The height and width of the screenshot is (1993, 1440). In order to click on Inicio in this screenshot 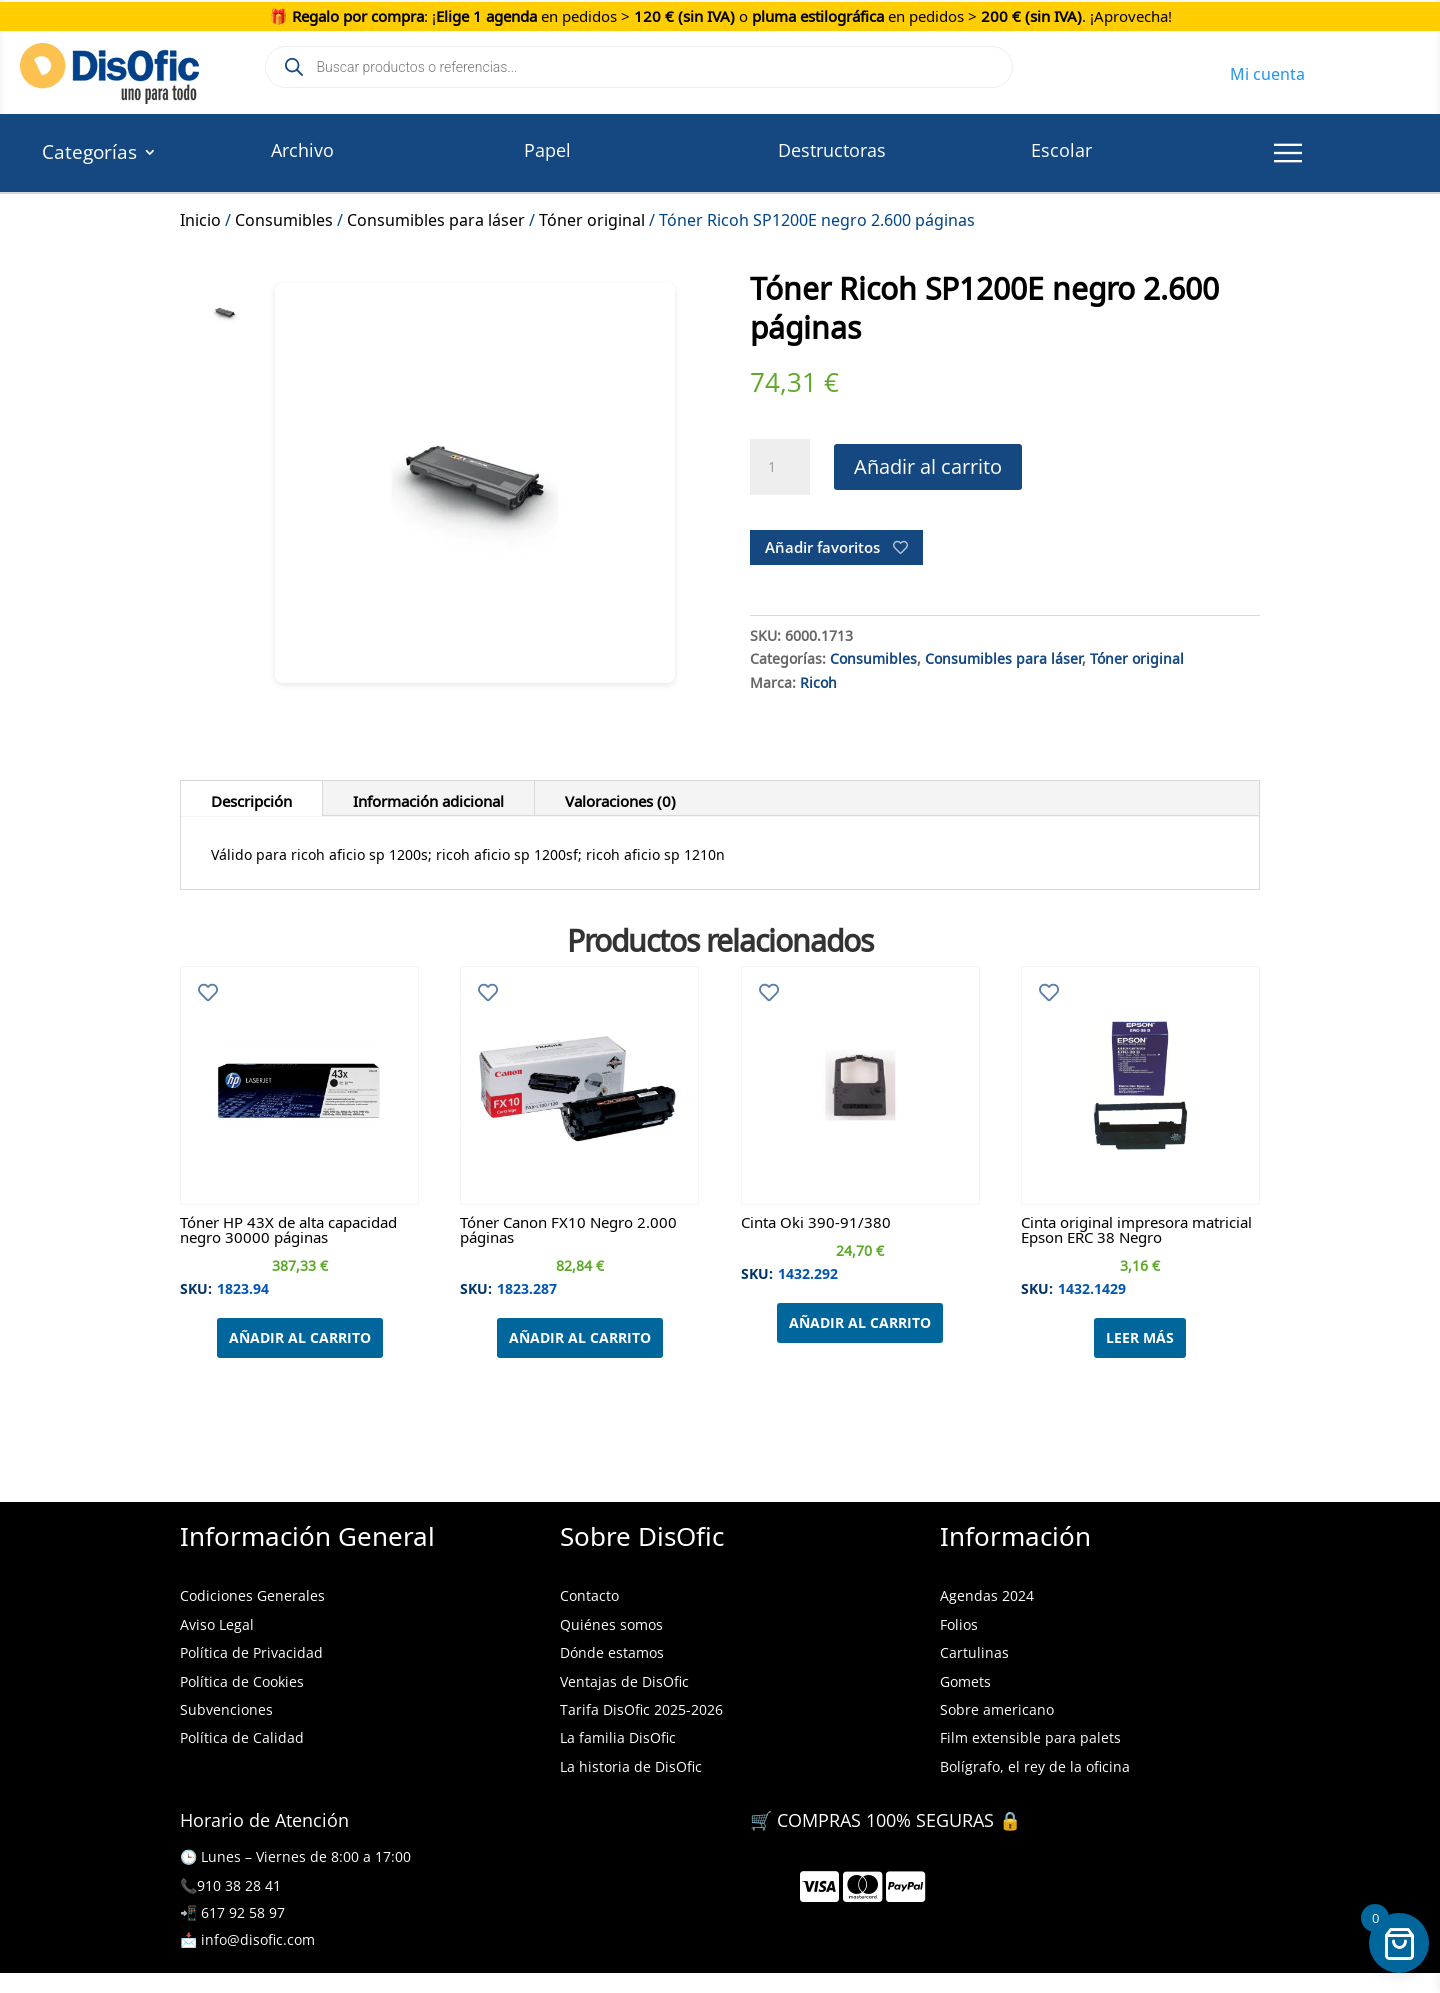, I will do `click(200, 217)`.